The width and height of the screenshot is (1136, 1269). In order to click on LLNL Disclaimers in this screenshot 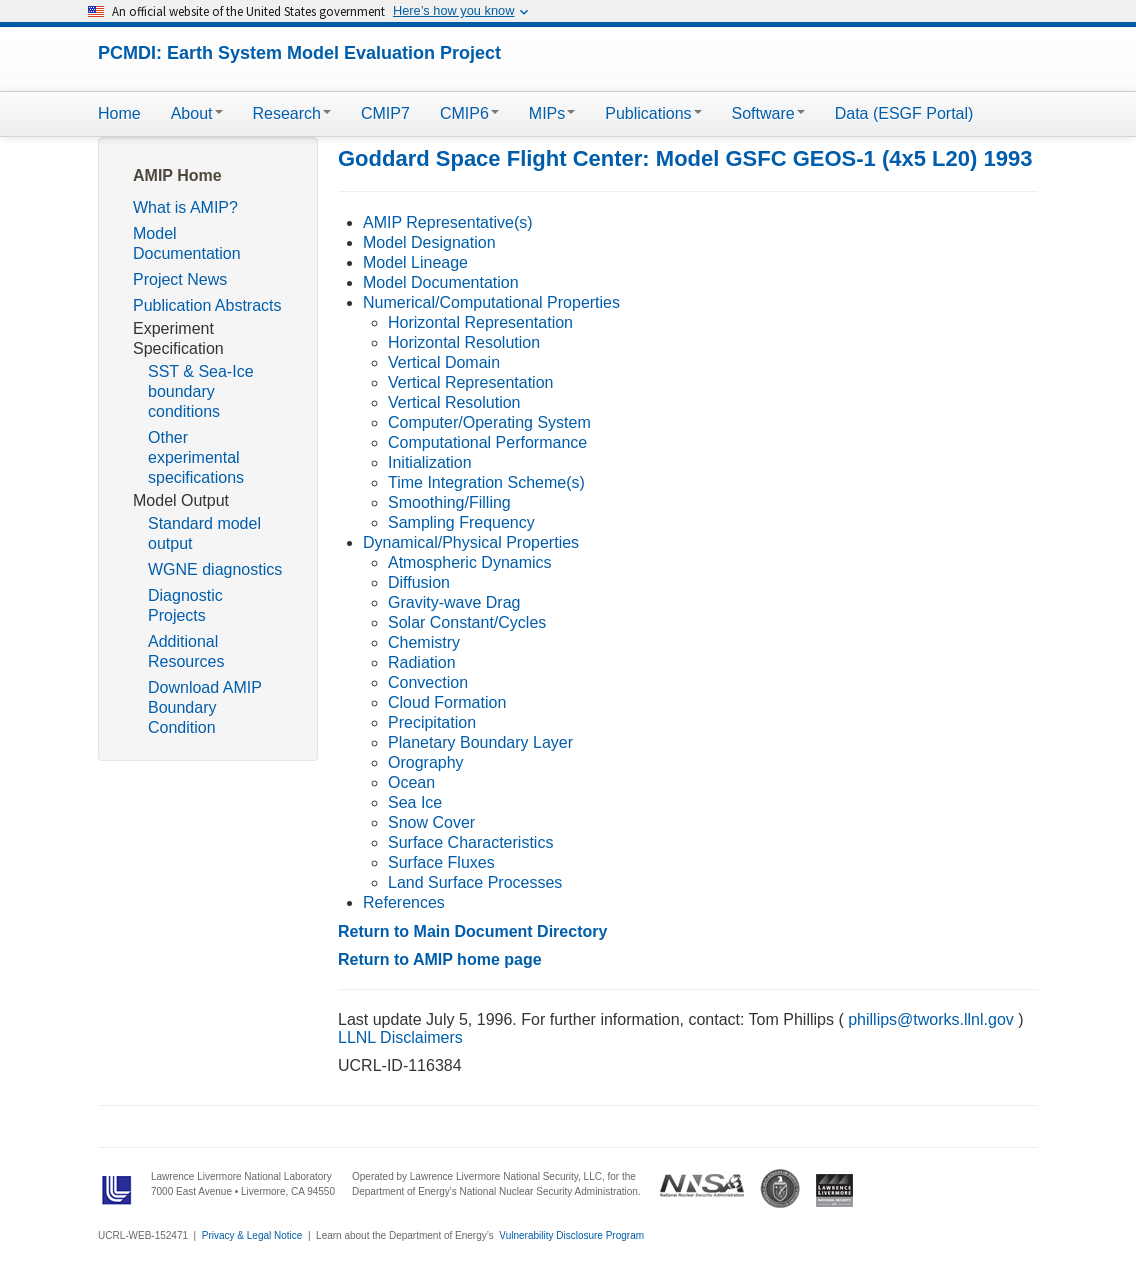, I will do `click(400, 1037)`.